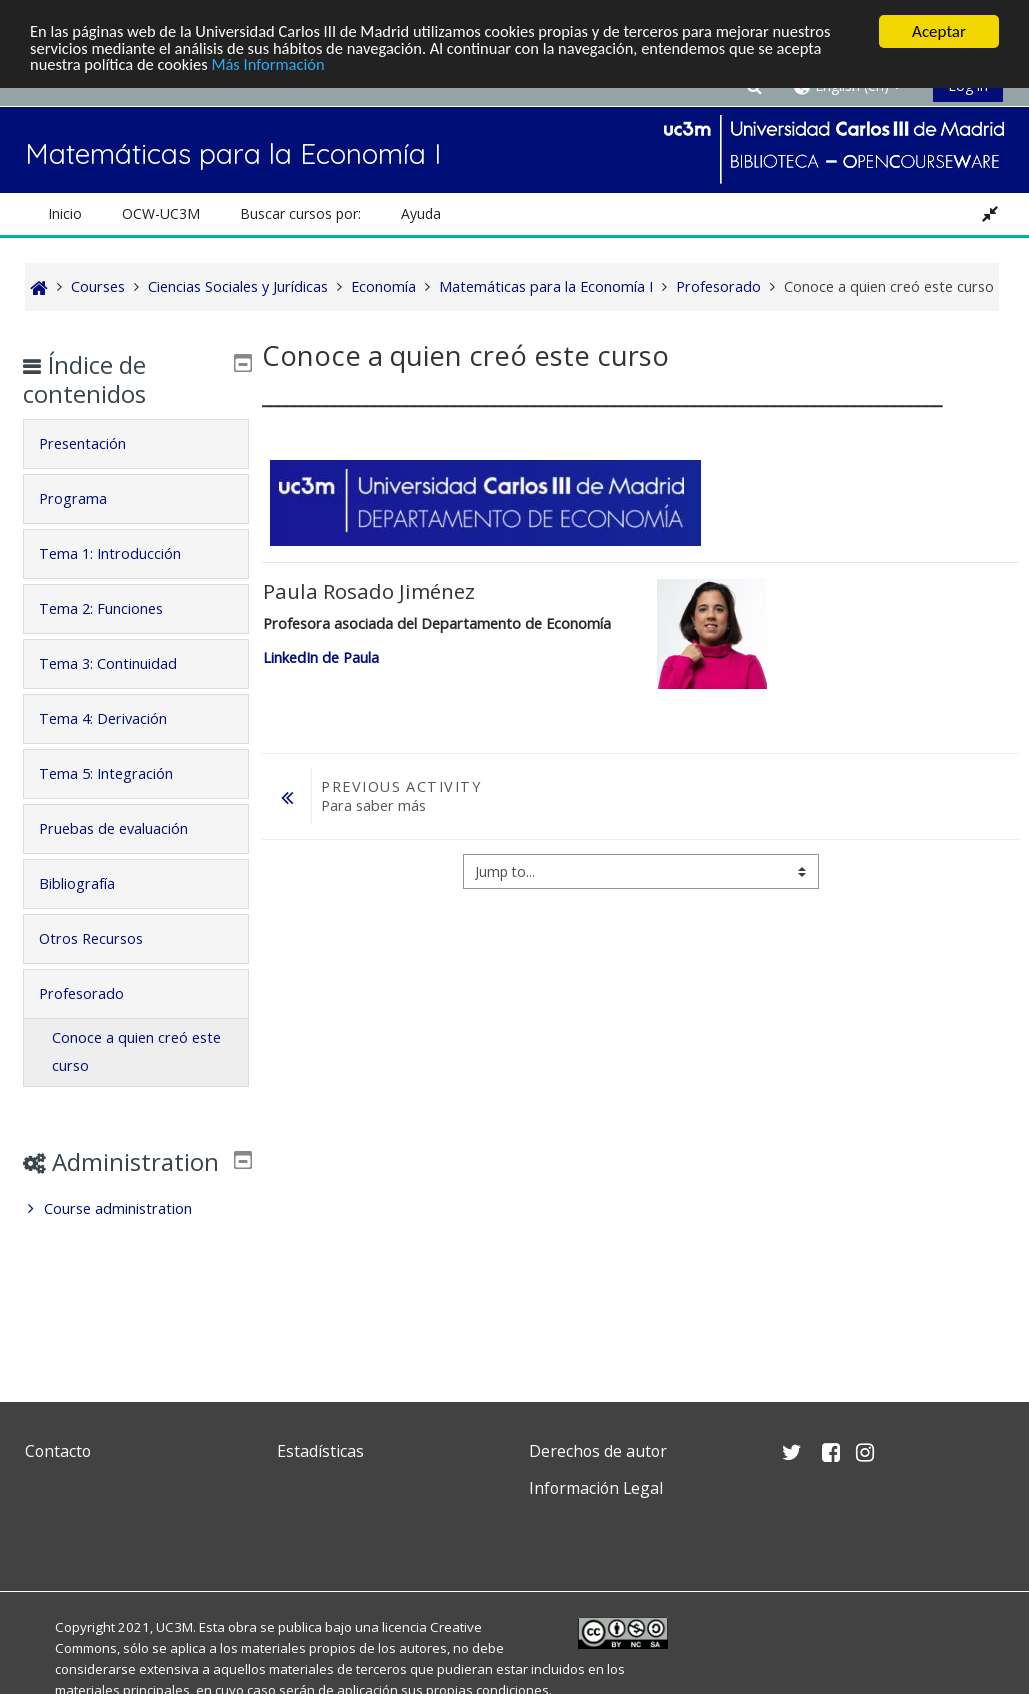  Describe the element at coordinates (65, 213) in the screenshot. I see `Inicio` at that location.